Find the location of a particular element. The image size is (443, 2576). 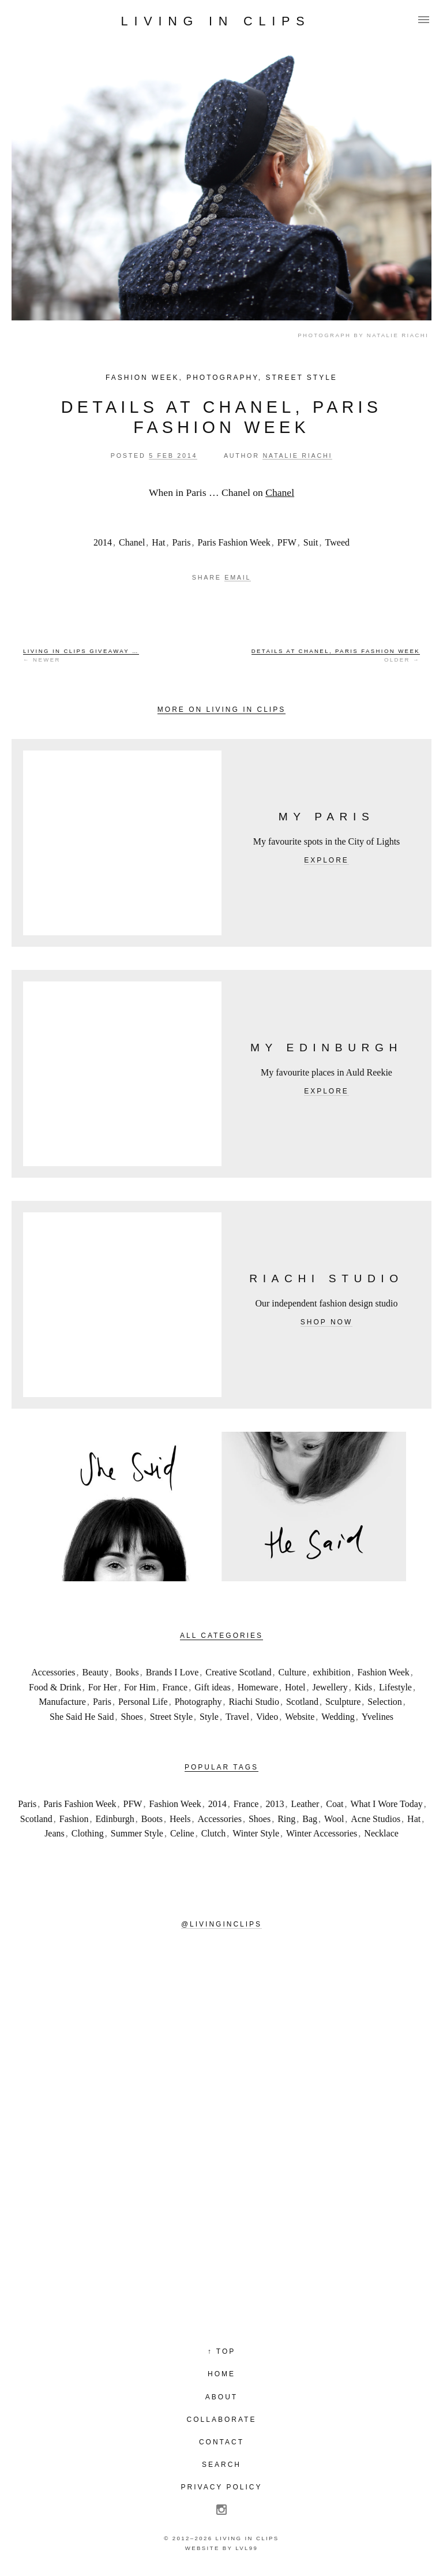

Boots is located at coordinates (152, 1819).